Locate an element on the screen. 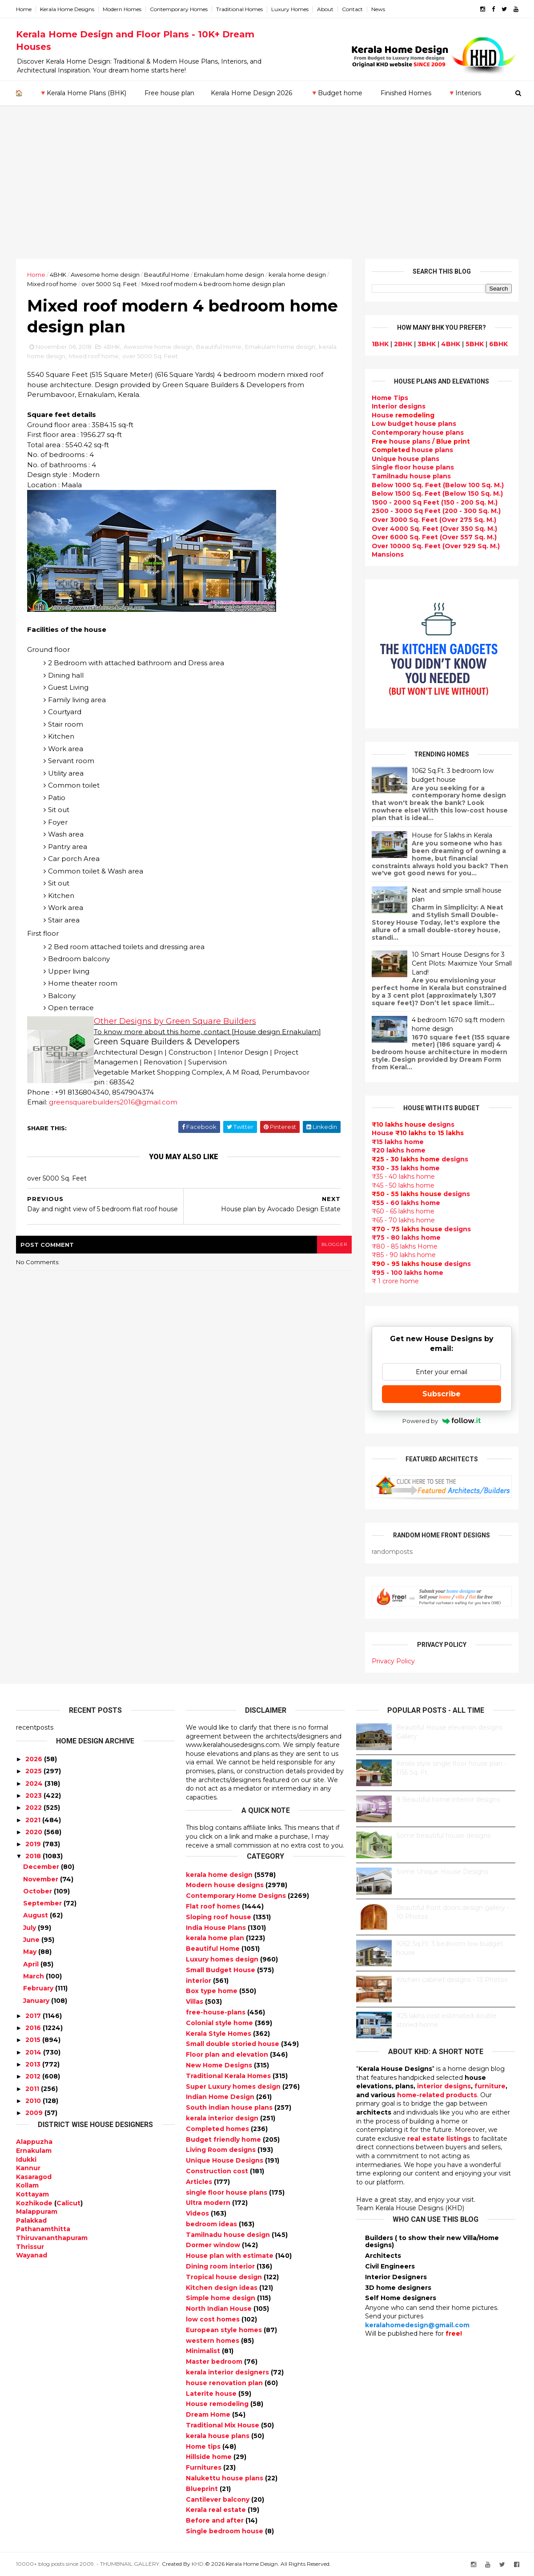  10000+ blog posts since 2009. - THUMBNAIL GALLERY. is located at coordinates (88, 2563).